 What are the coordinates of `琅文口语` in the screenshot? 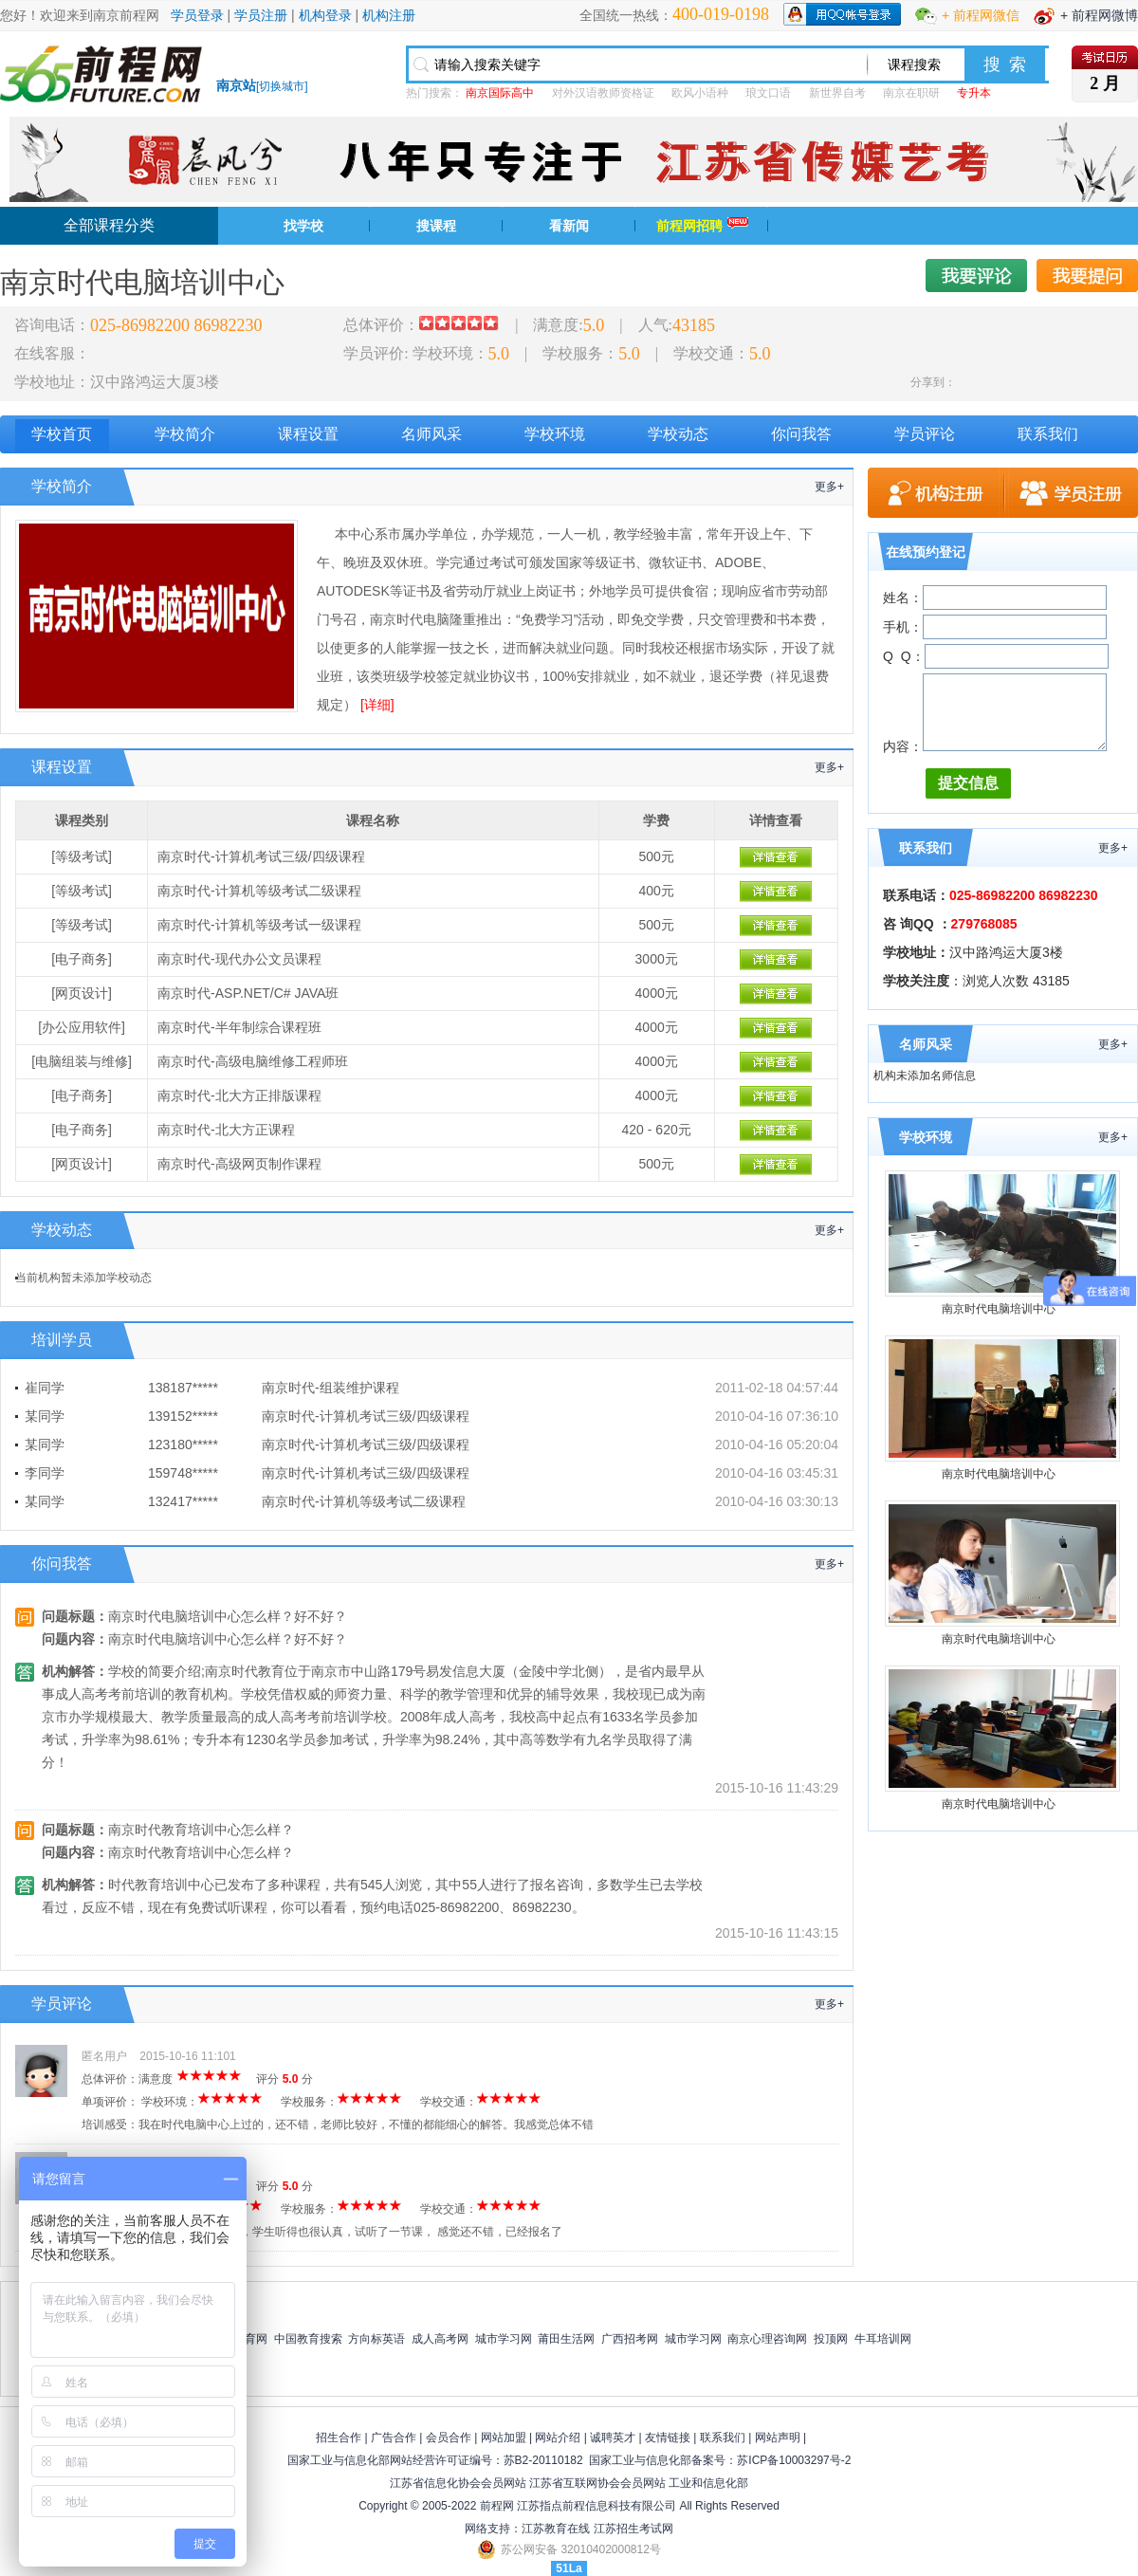 It's located at (768, 93).